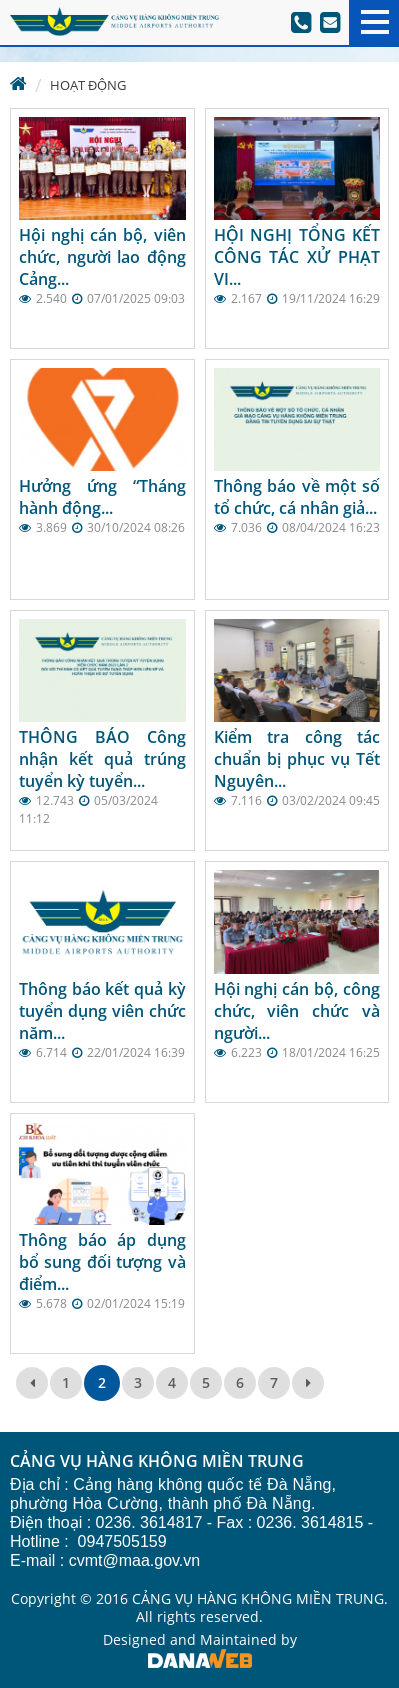 This screenshot has width=399, height=1688. I want to click on Kiểm tra công tác chuẩn bị phục vụ Tết Nguyên..., so click(297, 759).